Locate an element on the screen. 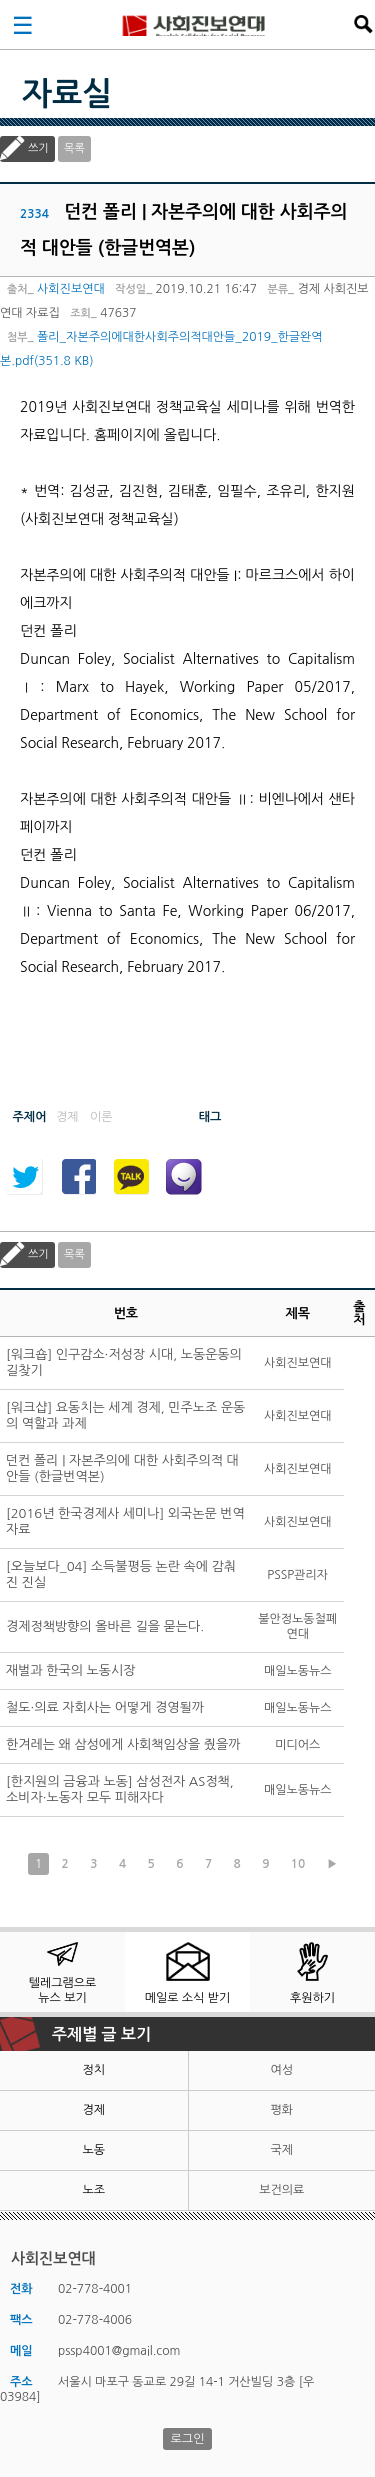 The height and width of the screenshot is (2477, 375). 쓰기 is located at coordinates (38, 148).